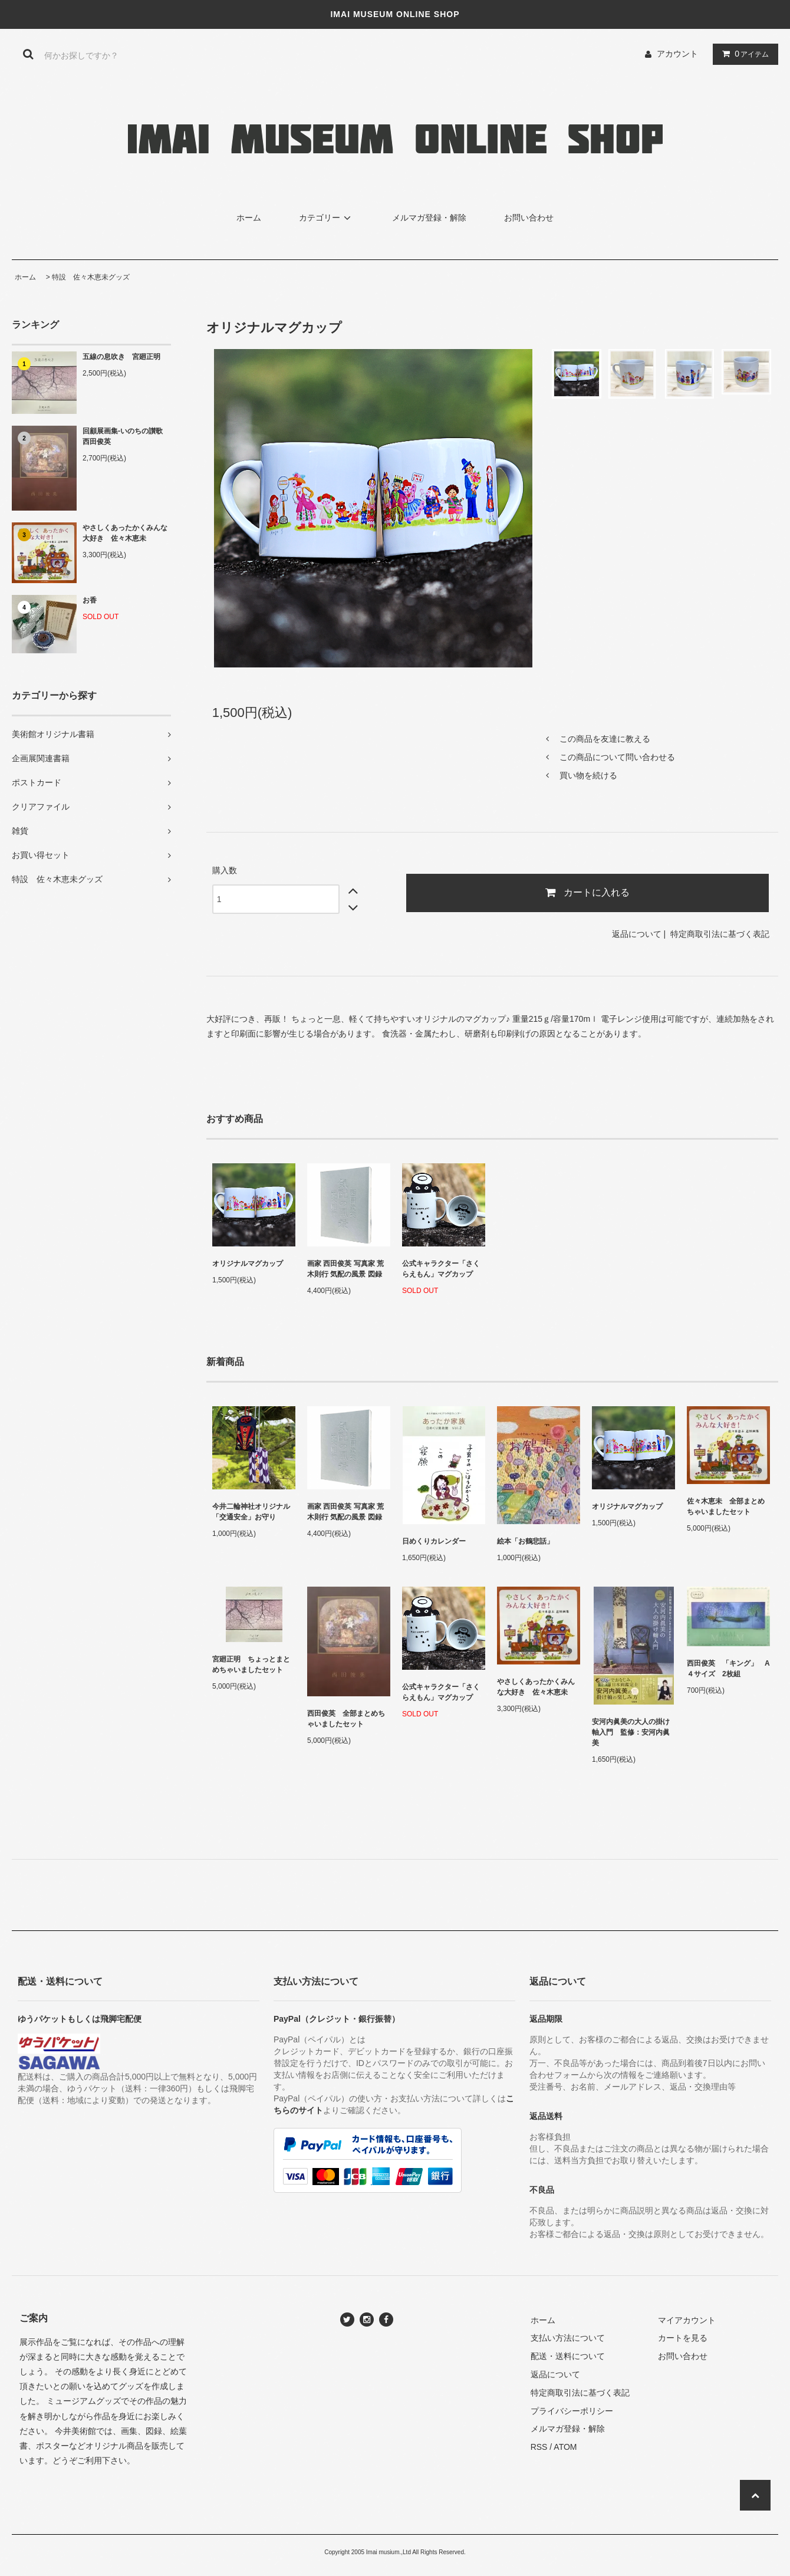  I want to click on 宮廻正明 ちょっとまとめちゃいましたセット, so click(251, 1664).